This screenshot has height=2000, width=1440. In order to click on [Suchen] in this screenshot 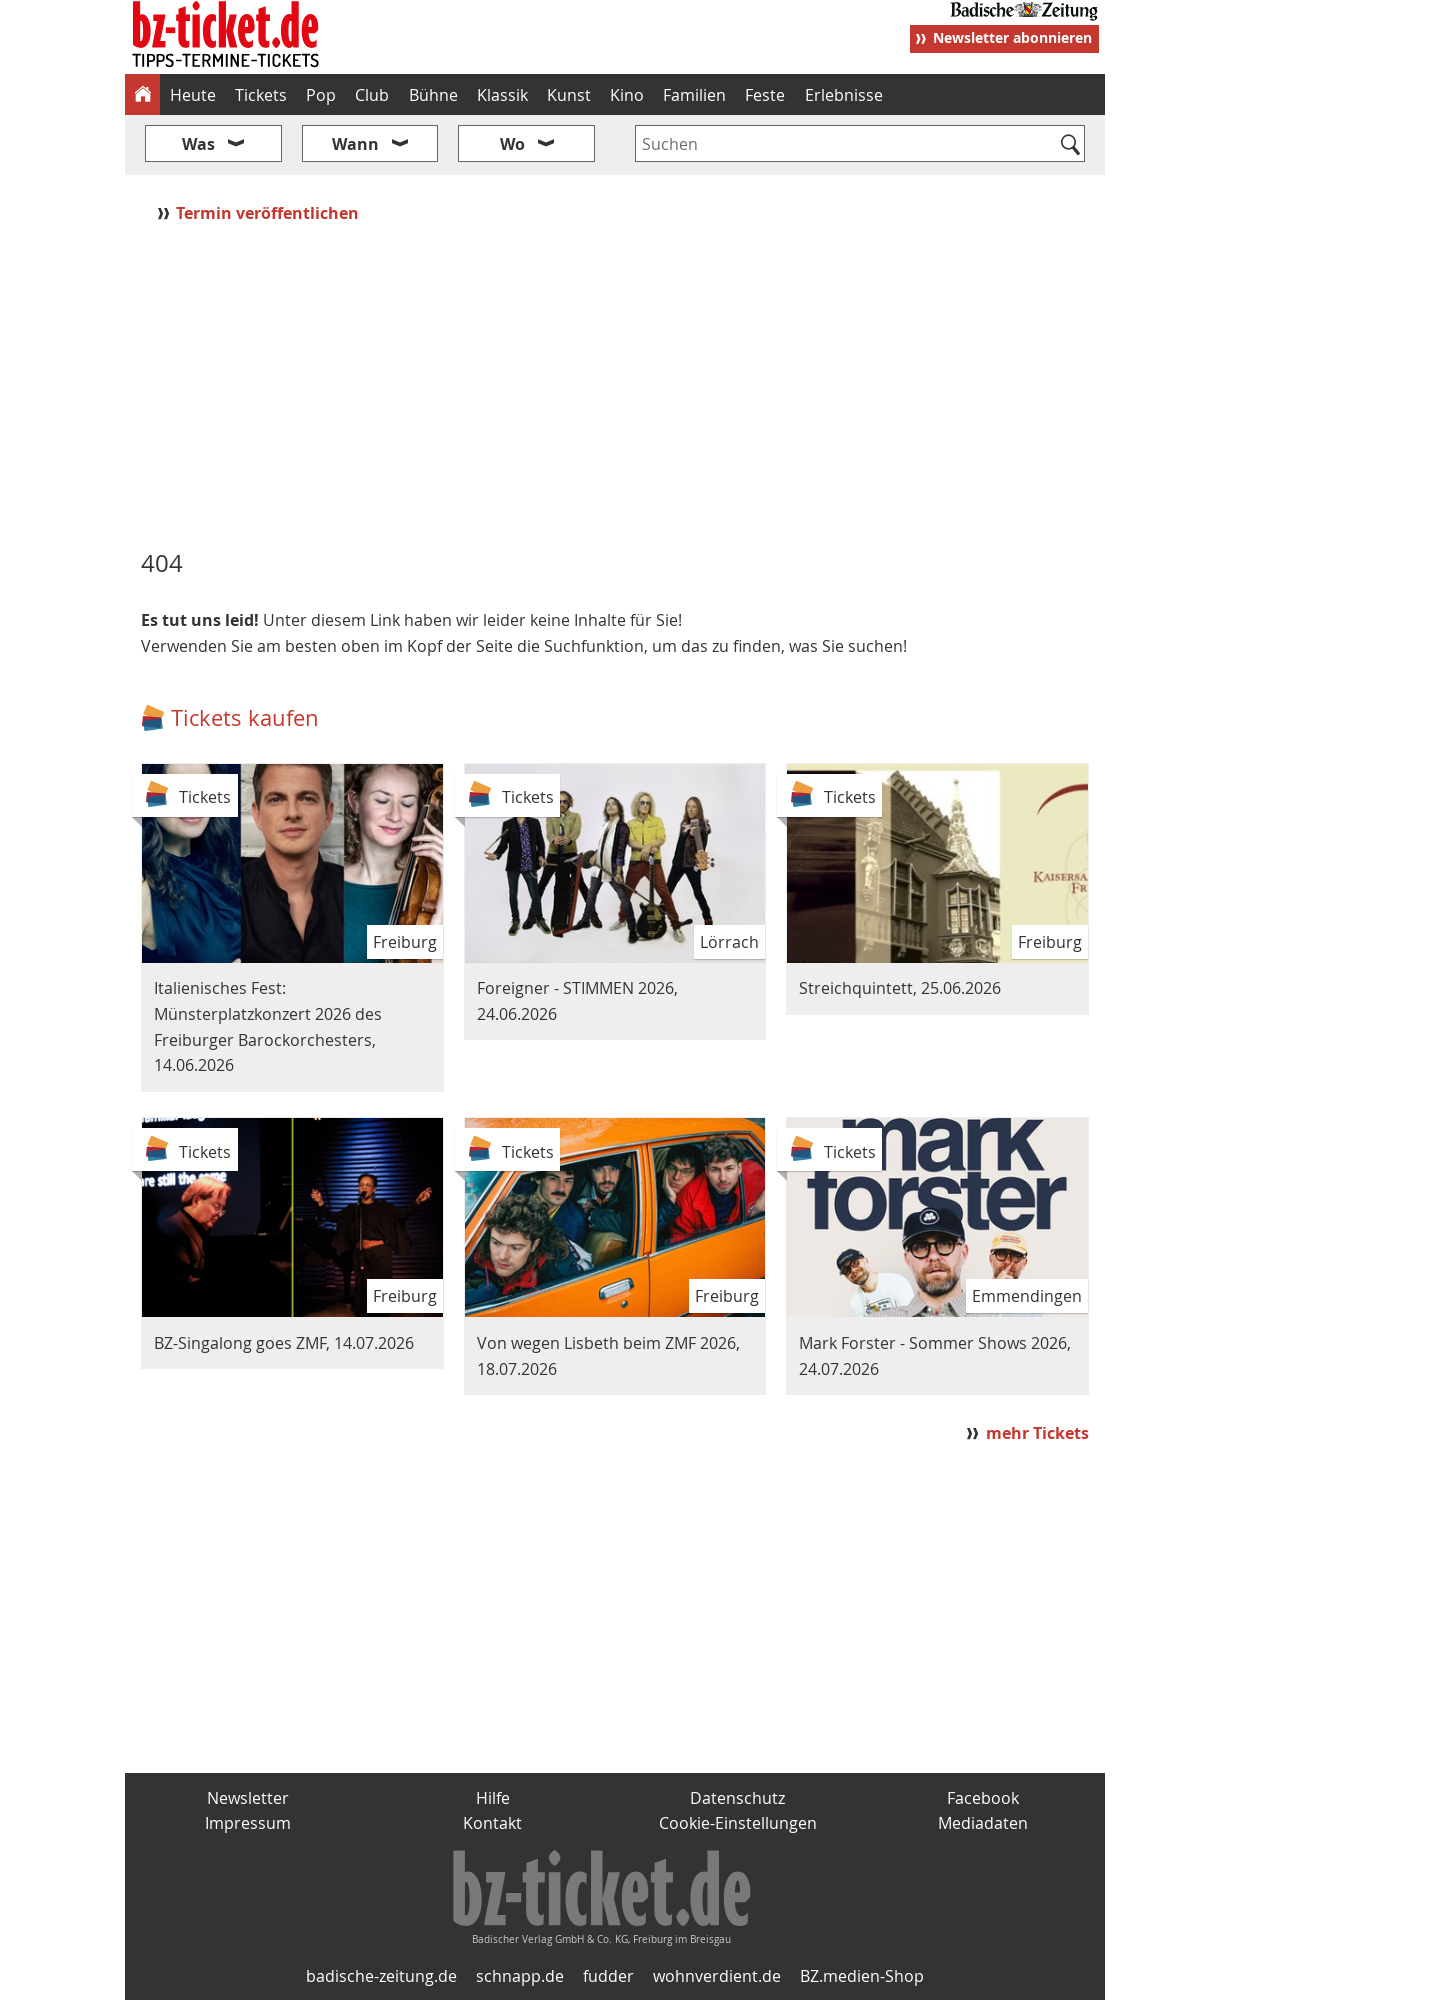, I will do `click(1070, 146)`.